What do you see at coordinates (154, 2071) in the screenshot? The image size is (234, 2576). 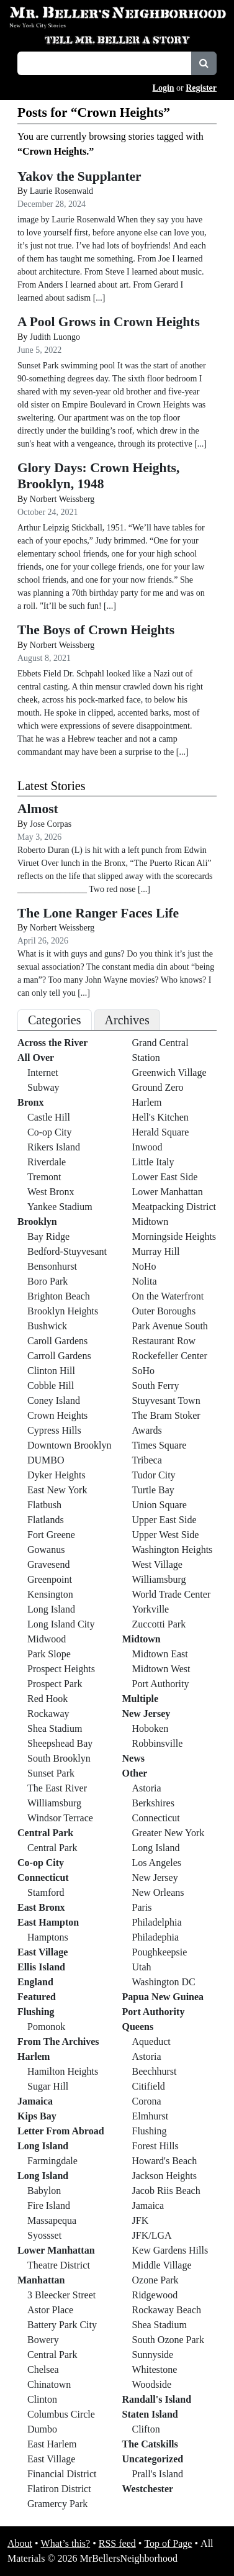 I see `Beechhurst` at bounding box center [154, 2071].